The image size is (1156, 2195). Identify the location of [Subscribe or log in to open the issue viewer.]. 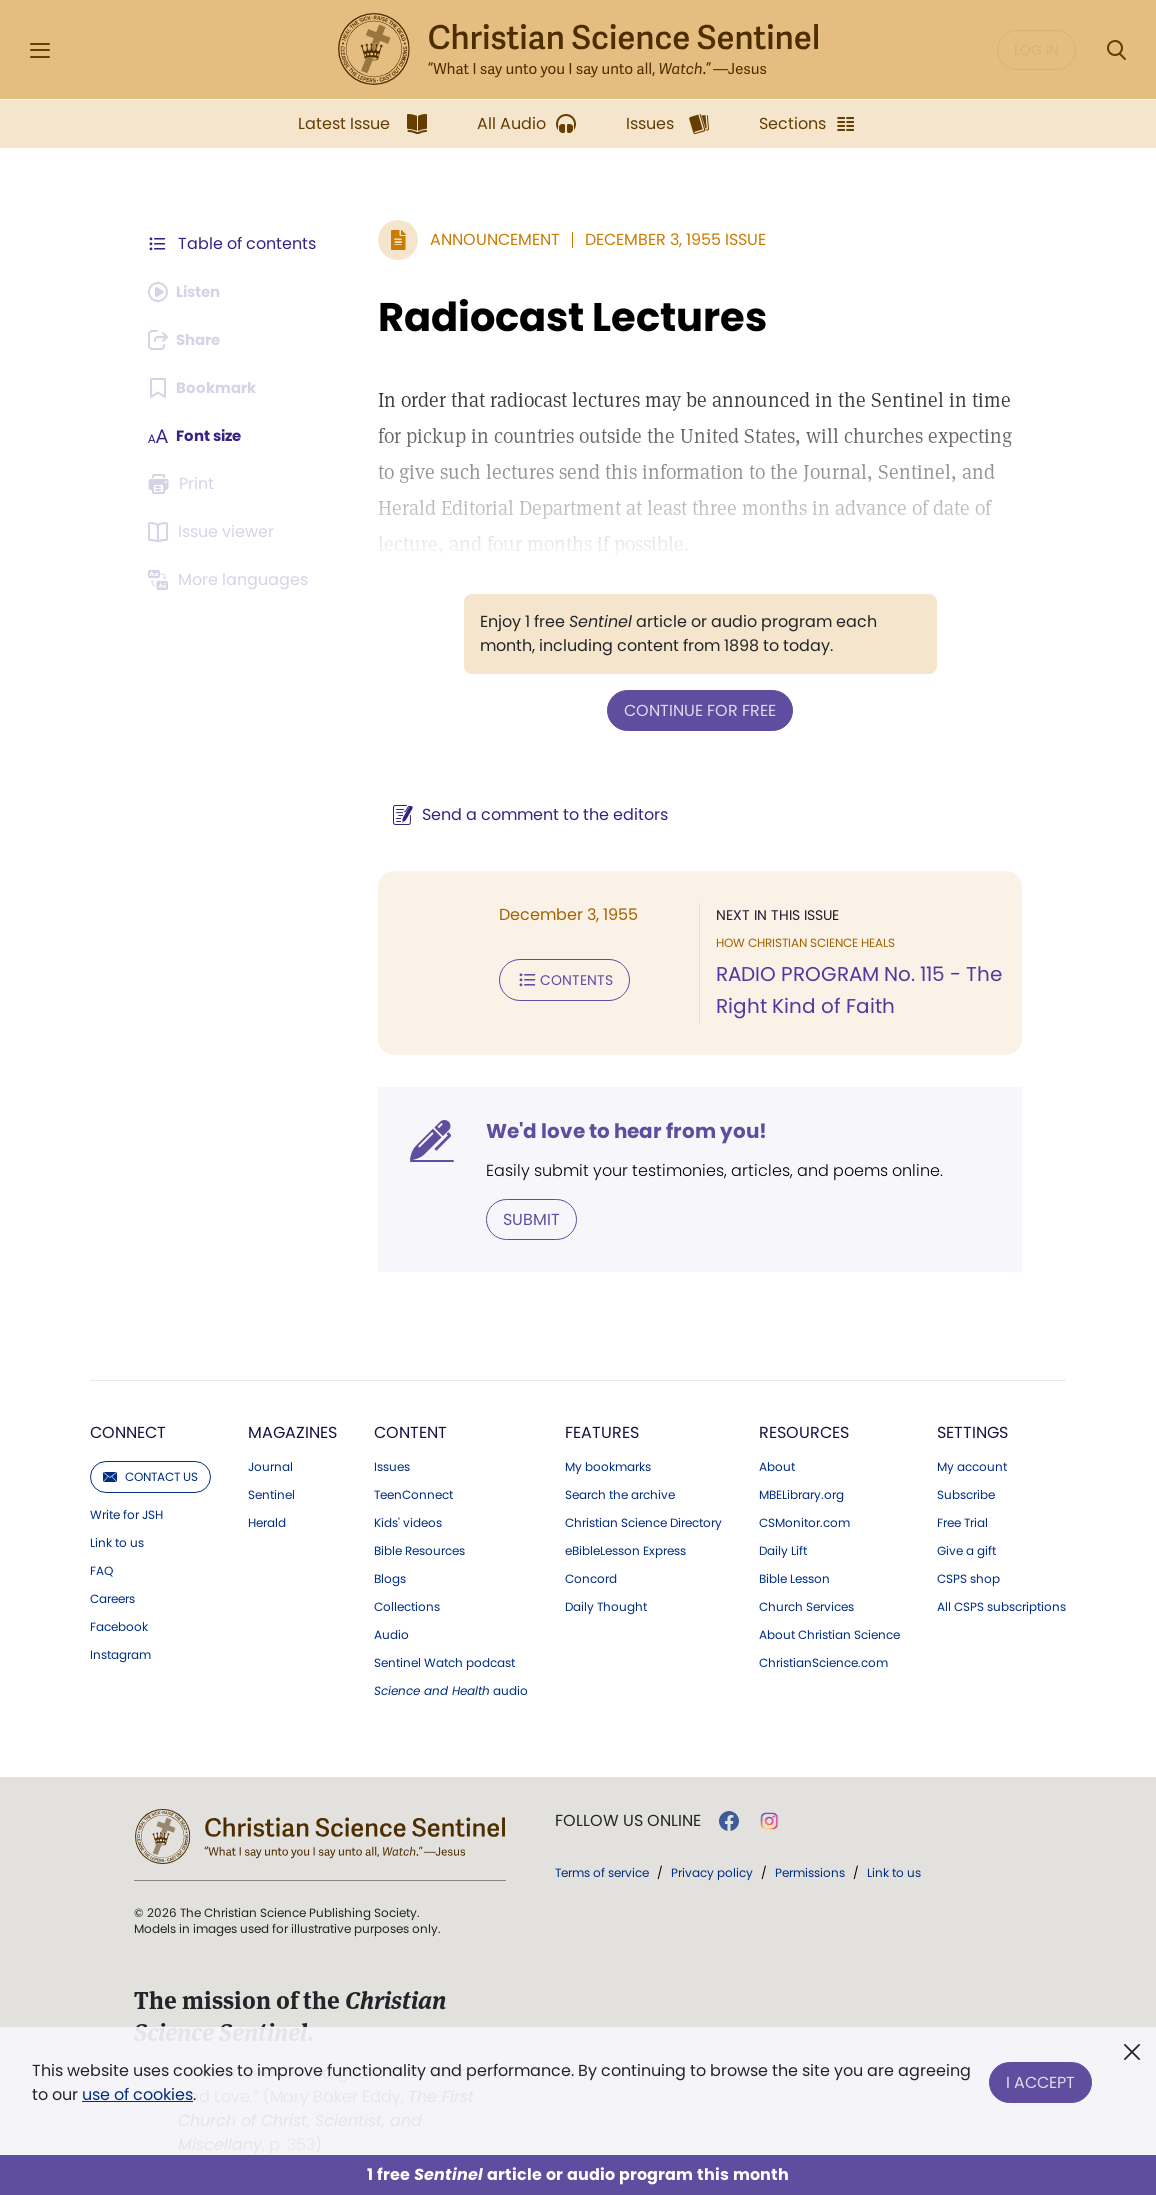
(214, 532).